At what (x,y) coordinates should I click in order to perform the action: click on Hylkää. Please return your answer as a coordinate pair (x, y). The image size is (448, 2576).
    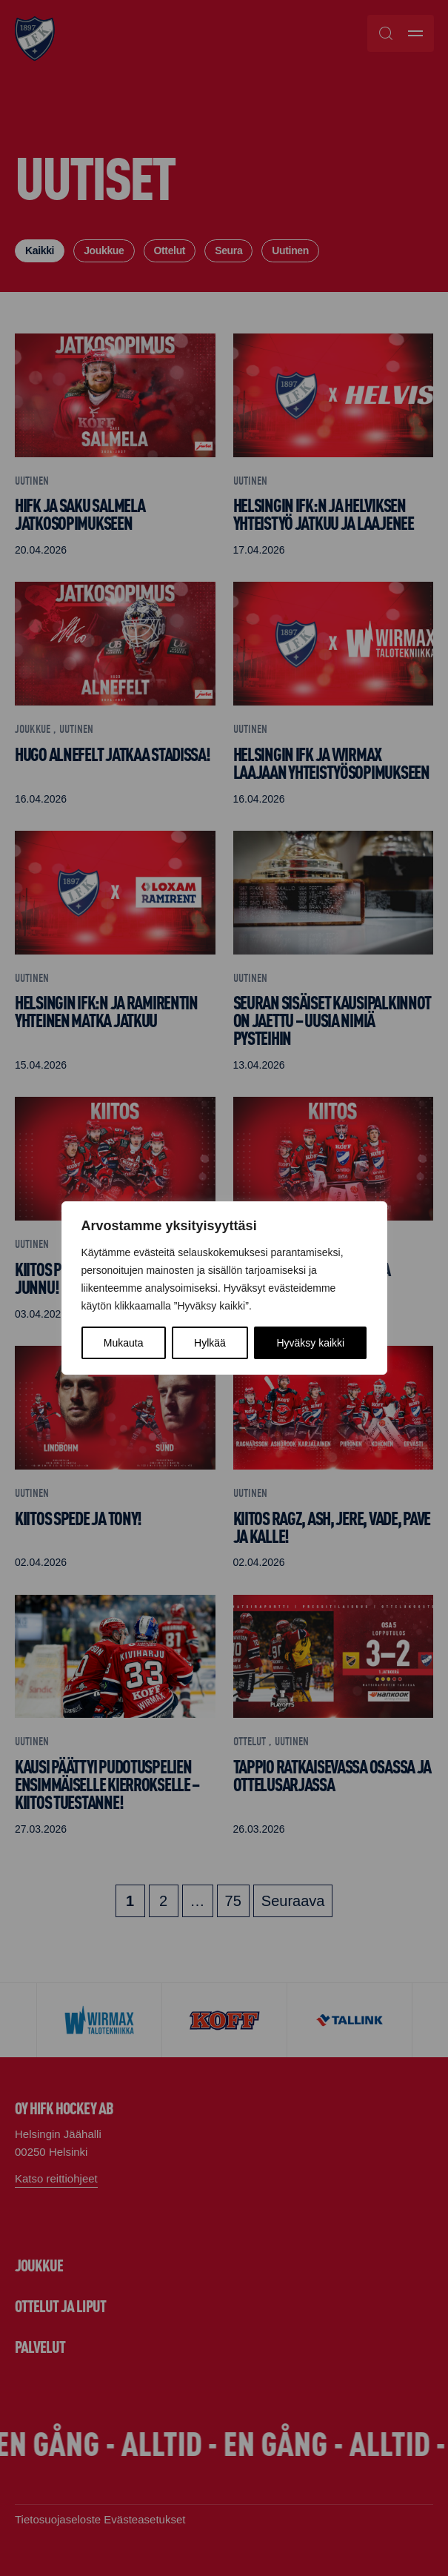
    Looking at the image, I should click on (210, 1343).